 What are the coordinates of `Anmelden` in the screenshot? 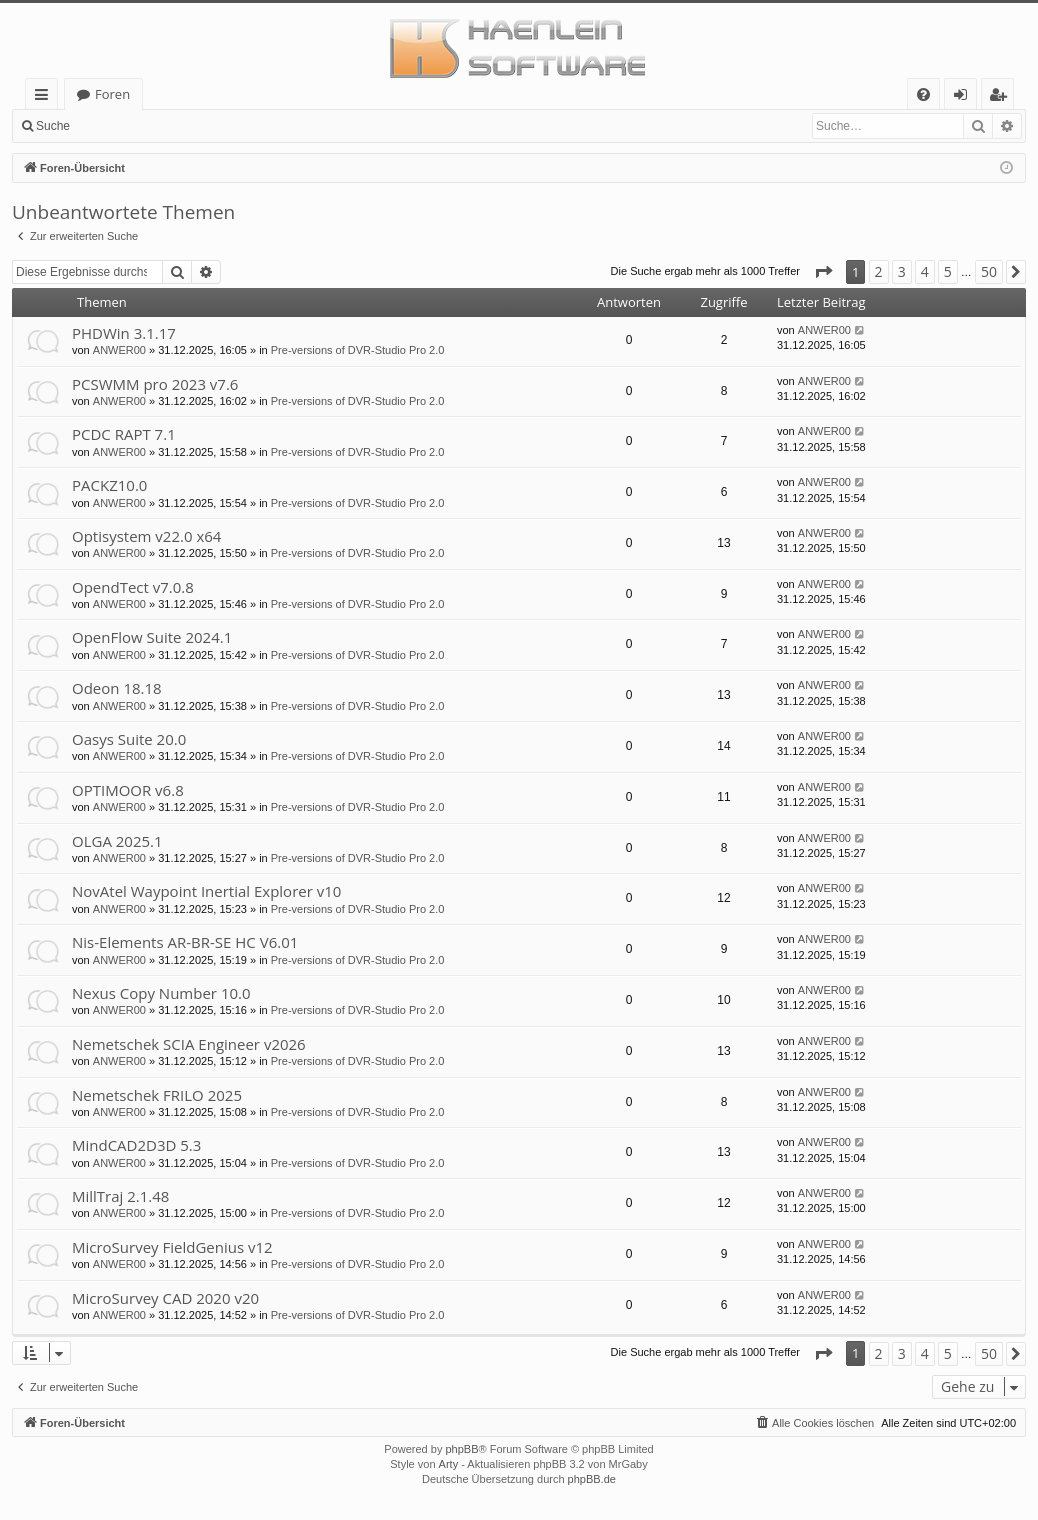 It's located at (126, 126).